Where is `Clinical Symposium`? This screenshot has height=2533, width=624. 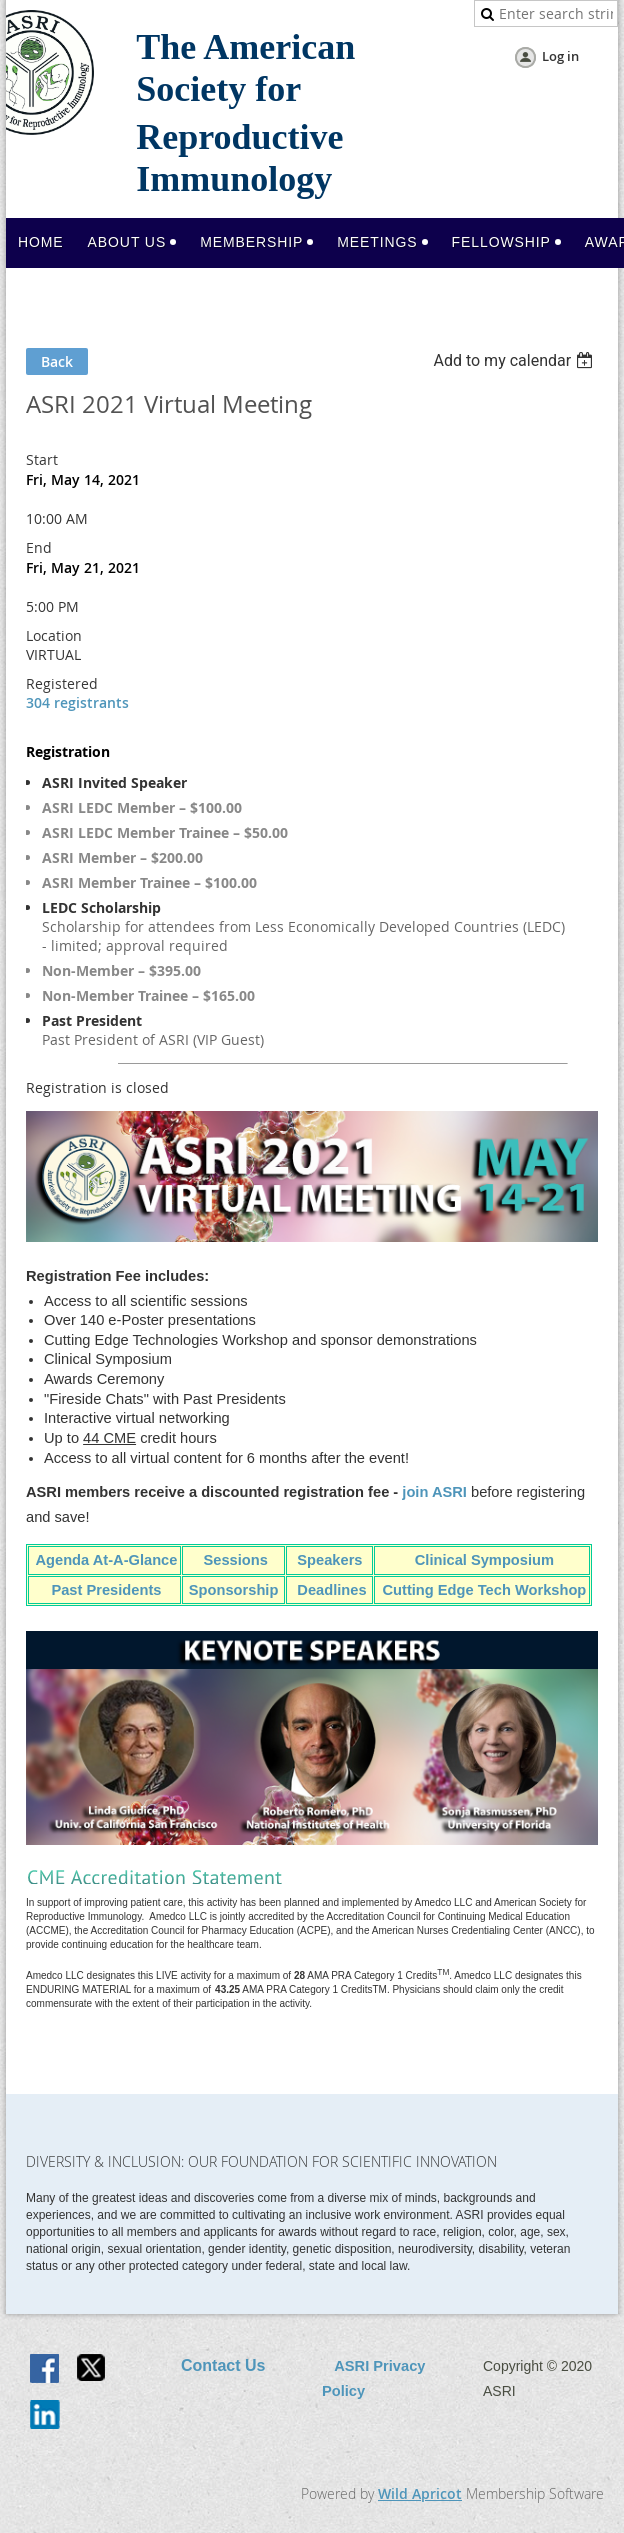 Clinical Symposium is located at coordinates (484, 1560).